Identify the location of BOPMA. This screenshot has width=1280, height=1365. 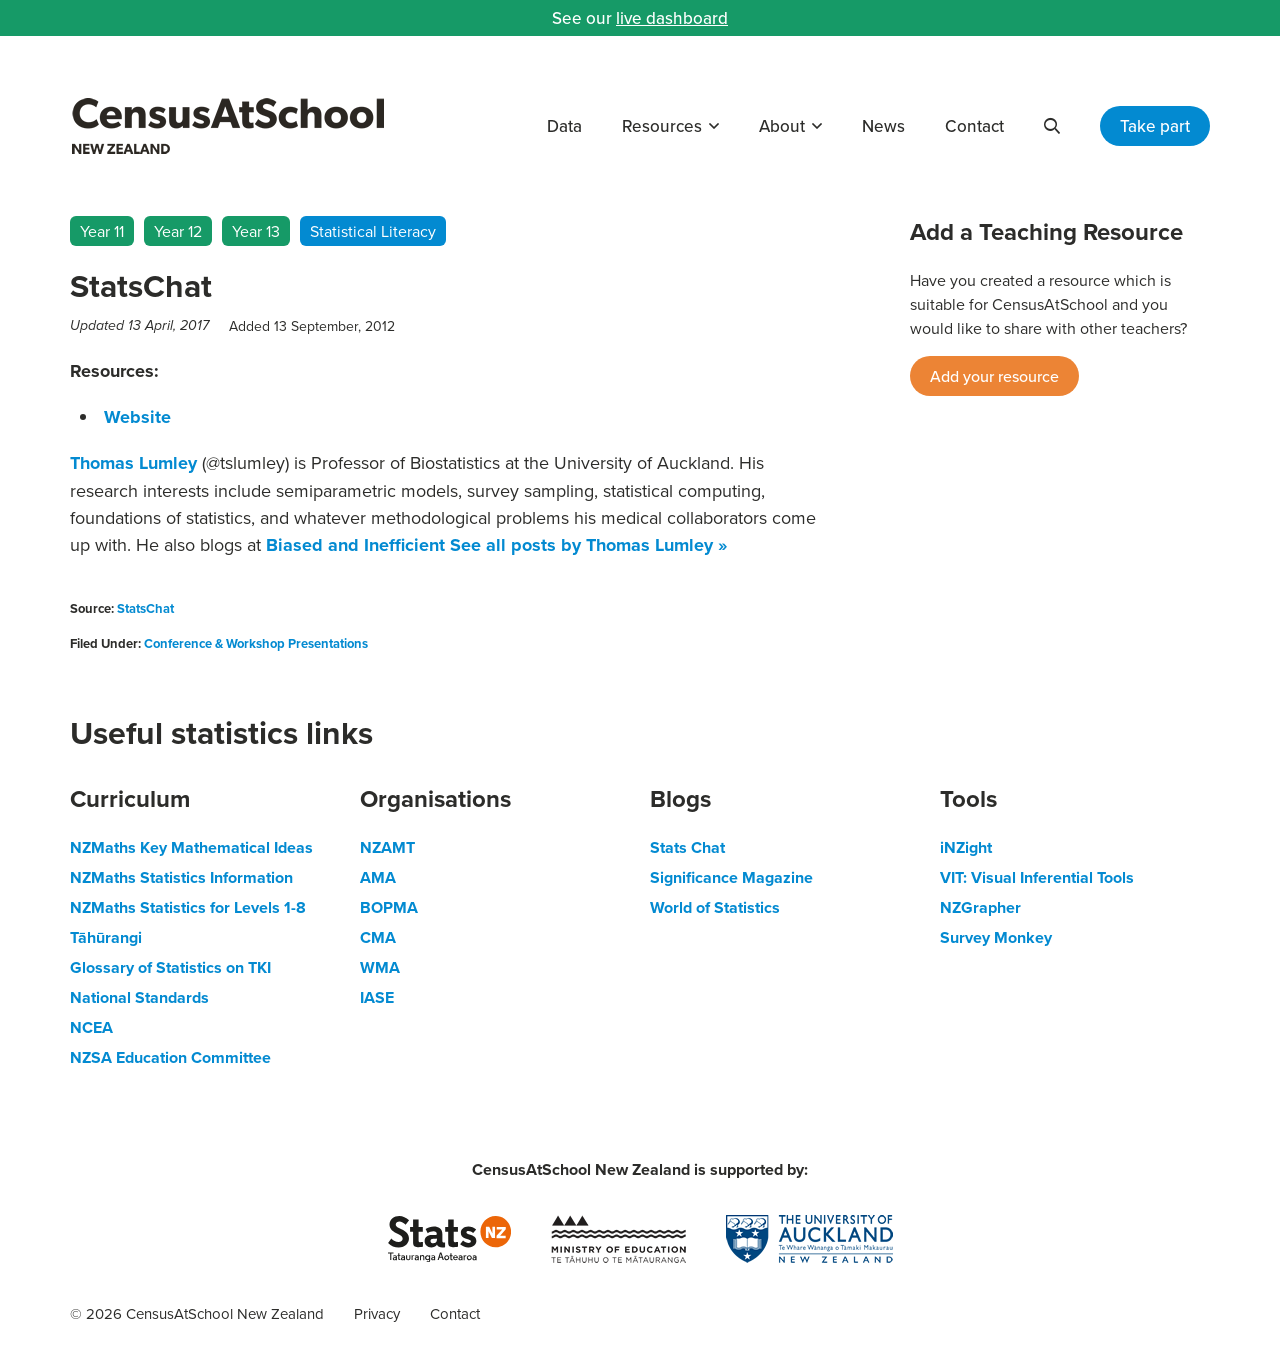
(389, 907).